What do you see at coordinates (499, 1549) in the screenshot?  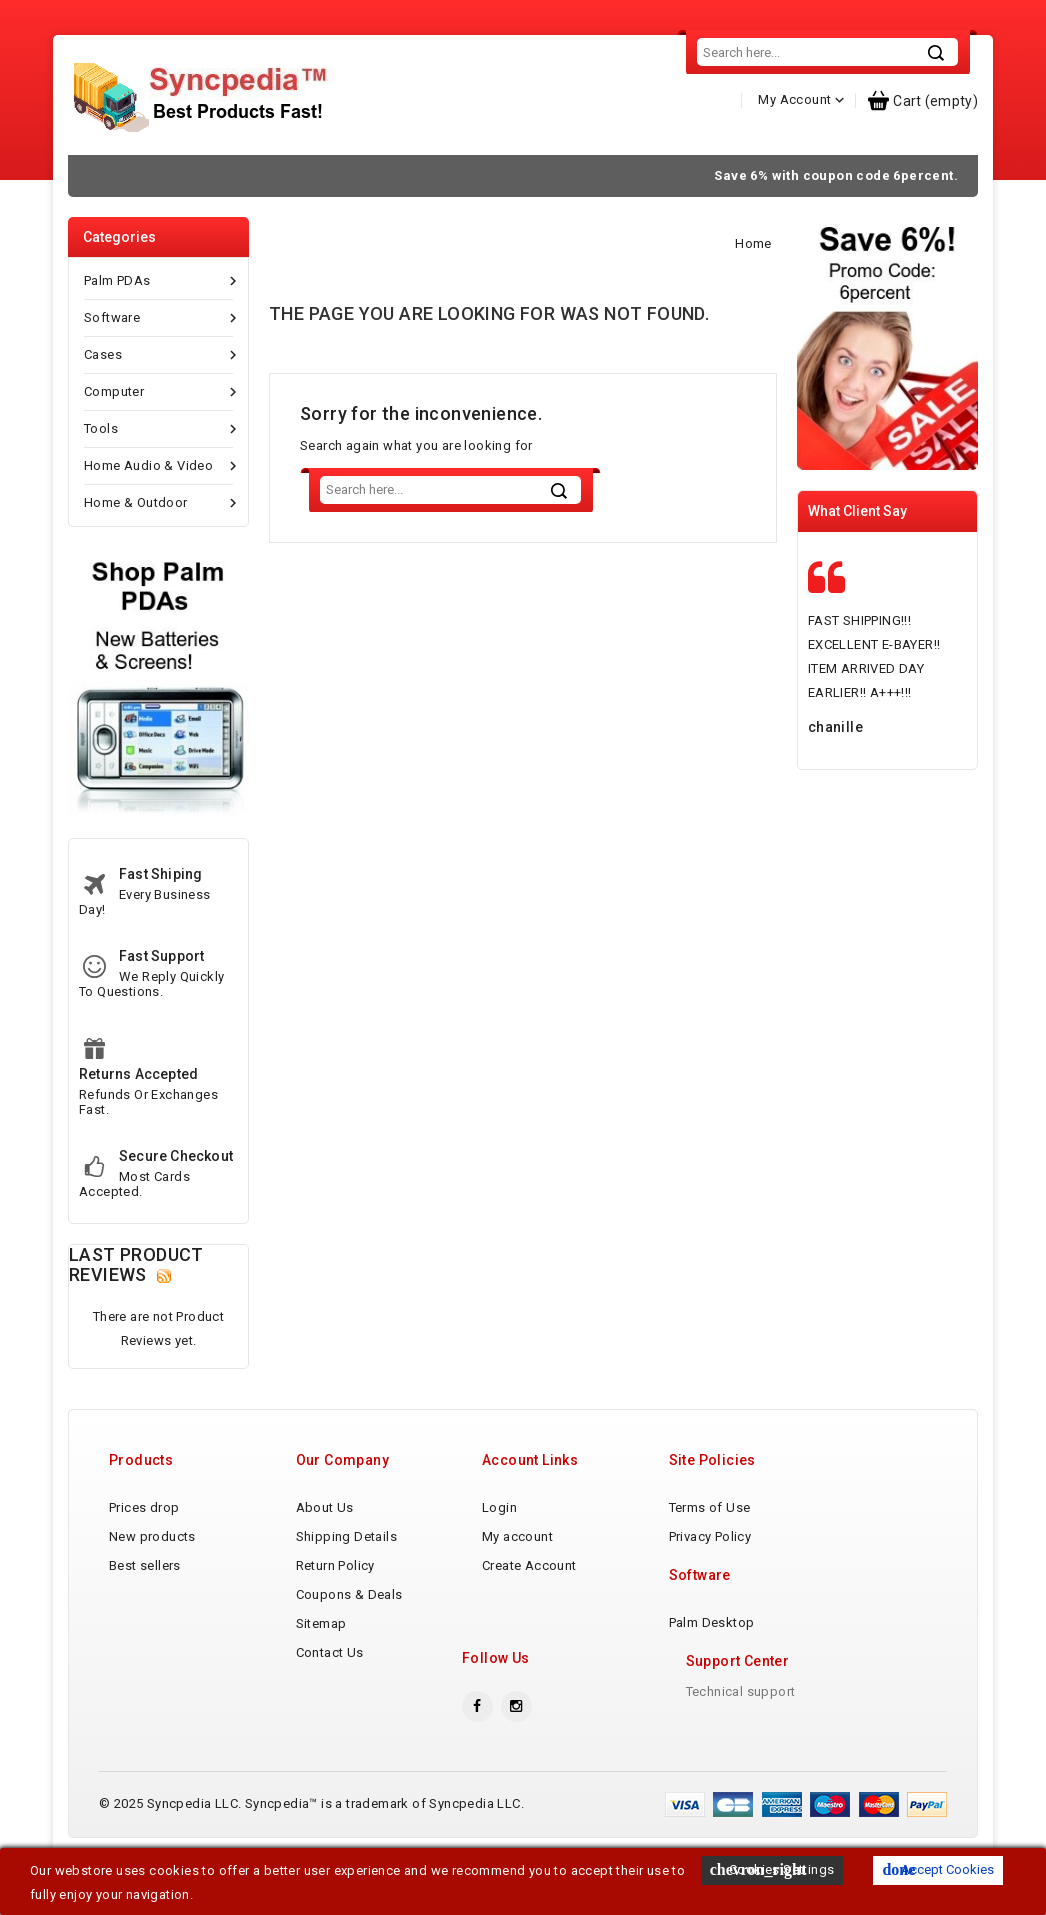 I see `Login` at bounding box center [499, 1549].